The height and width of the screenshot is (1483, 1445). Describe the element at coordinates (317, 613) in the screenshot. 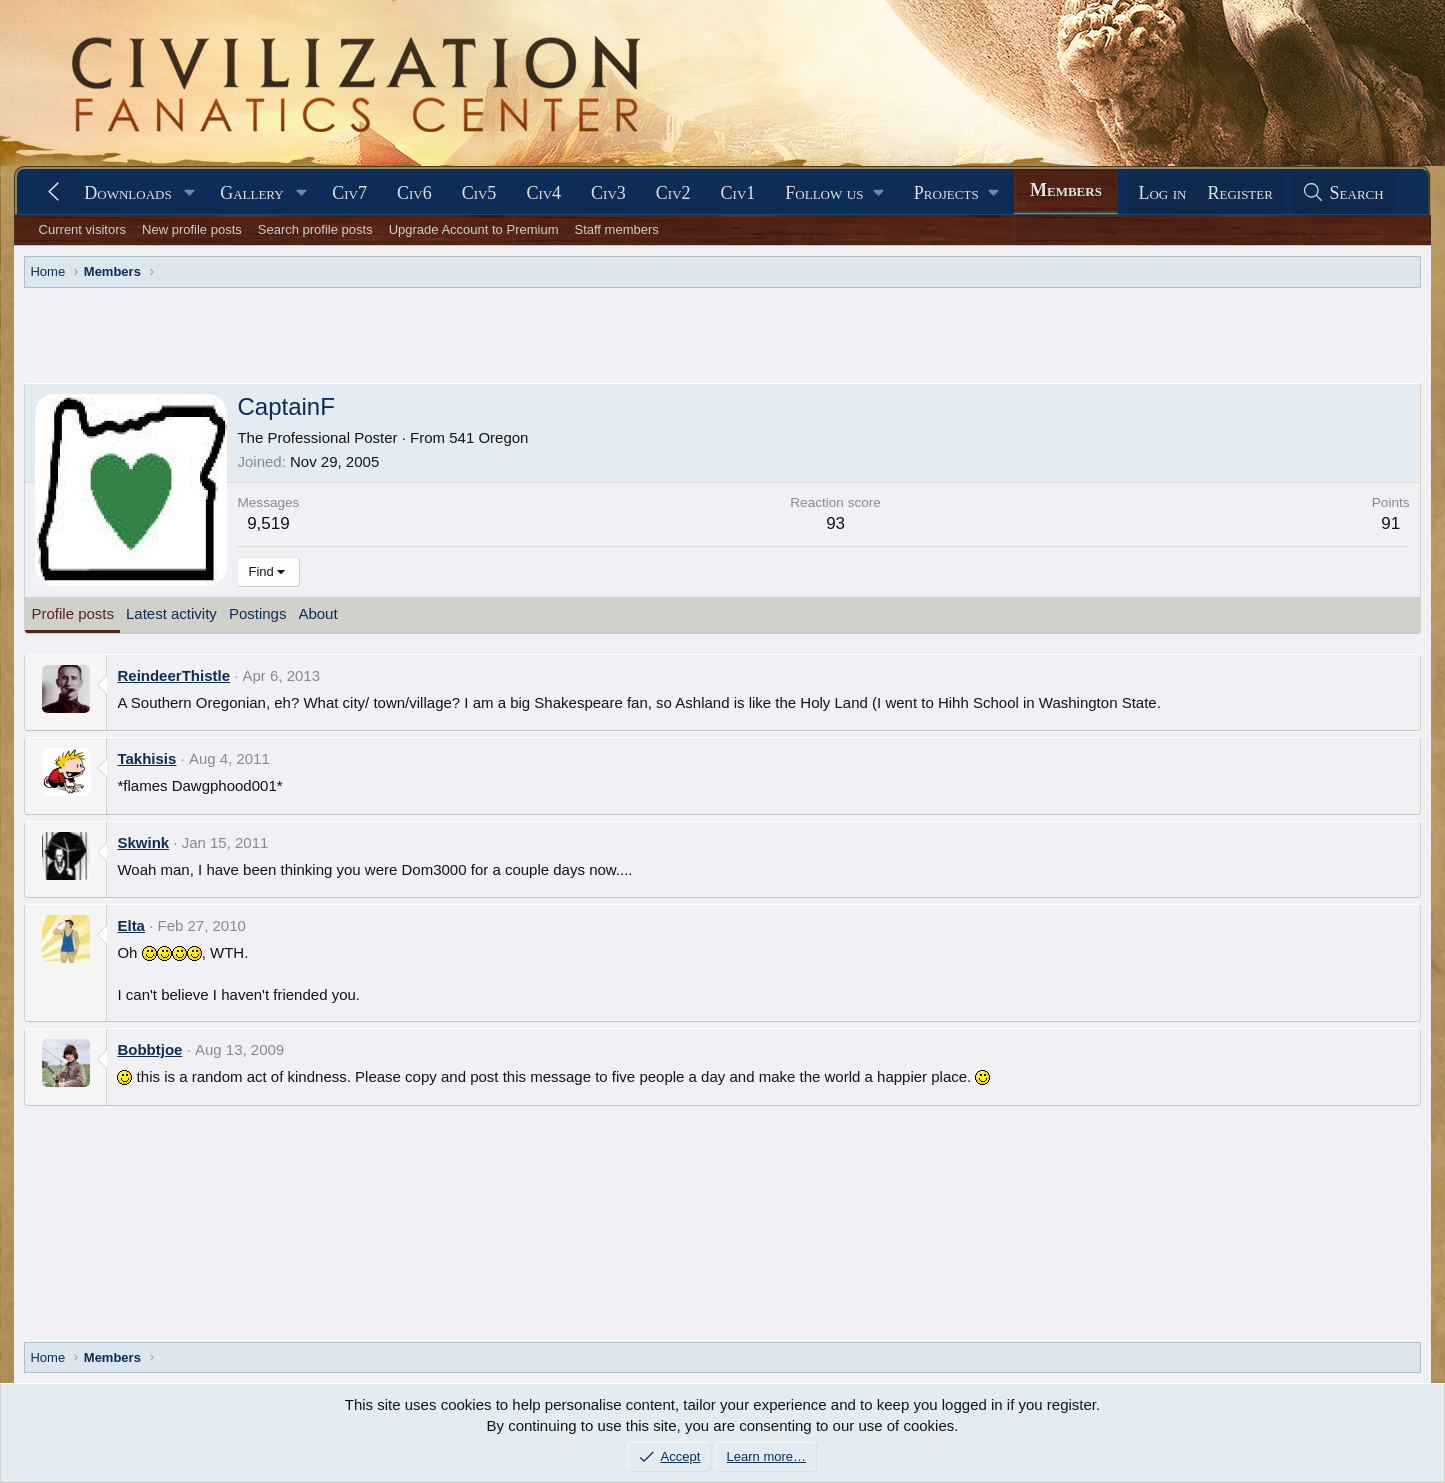

I see `About [tab]` at that location.